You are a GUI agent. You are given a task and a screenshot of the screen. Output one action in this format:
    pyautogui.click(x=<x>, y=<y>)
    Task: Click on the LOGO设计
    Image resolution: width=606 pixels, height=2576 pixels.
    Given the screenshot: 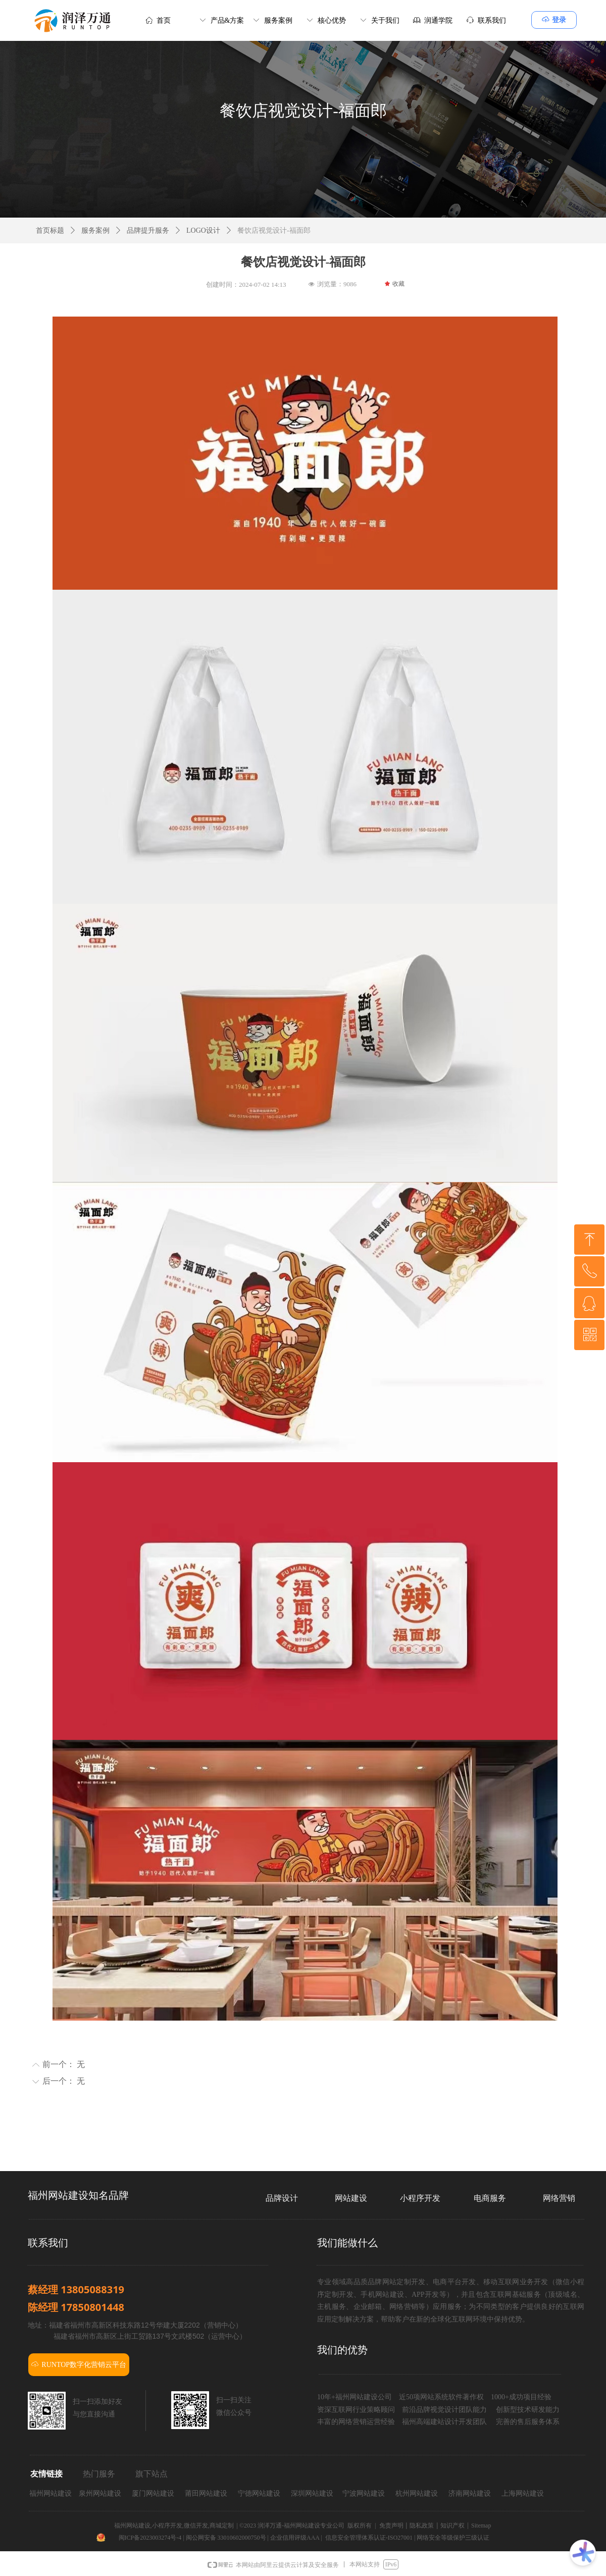 What is the action you would take?
    pyautogui.click(x=203, y=230)
    